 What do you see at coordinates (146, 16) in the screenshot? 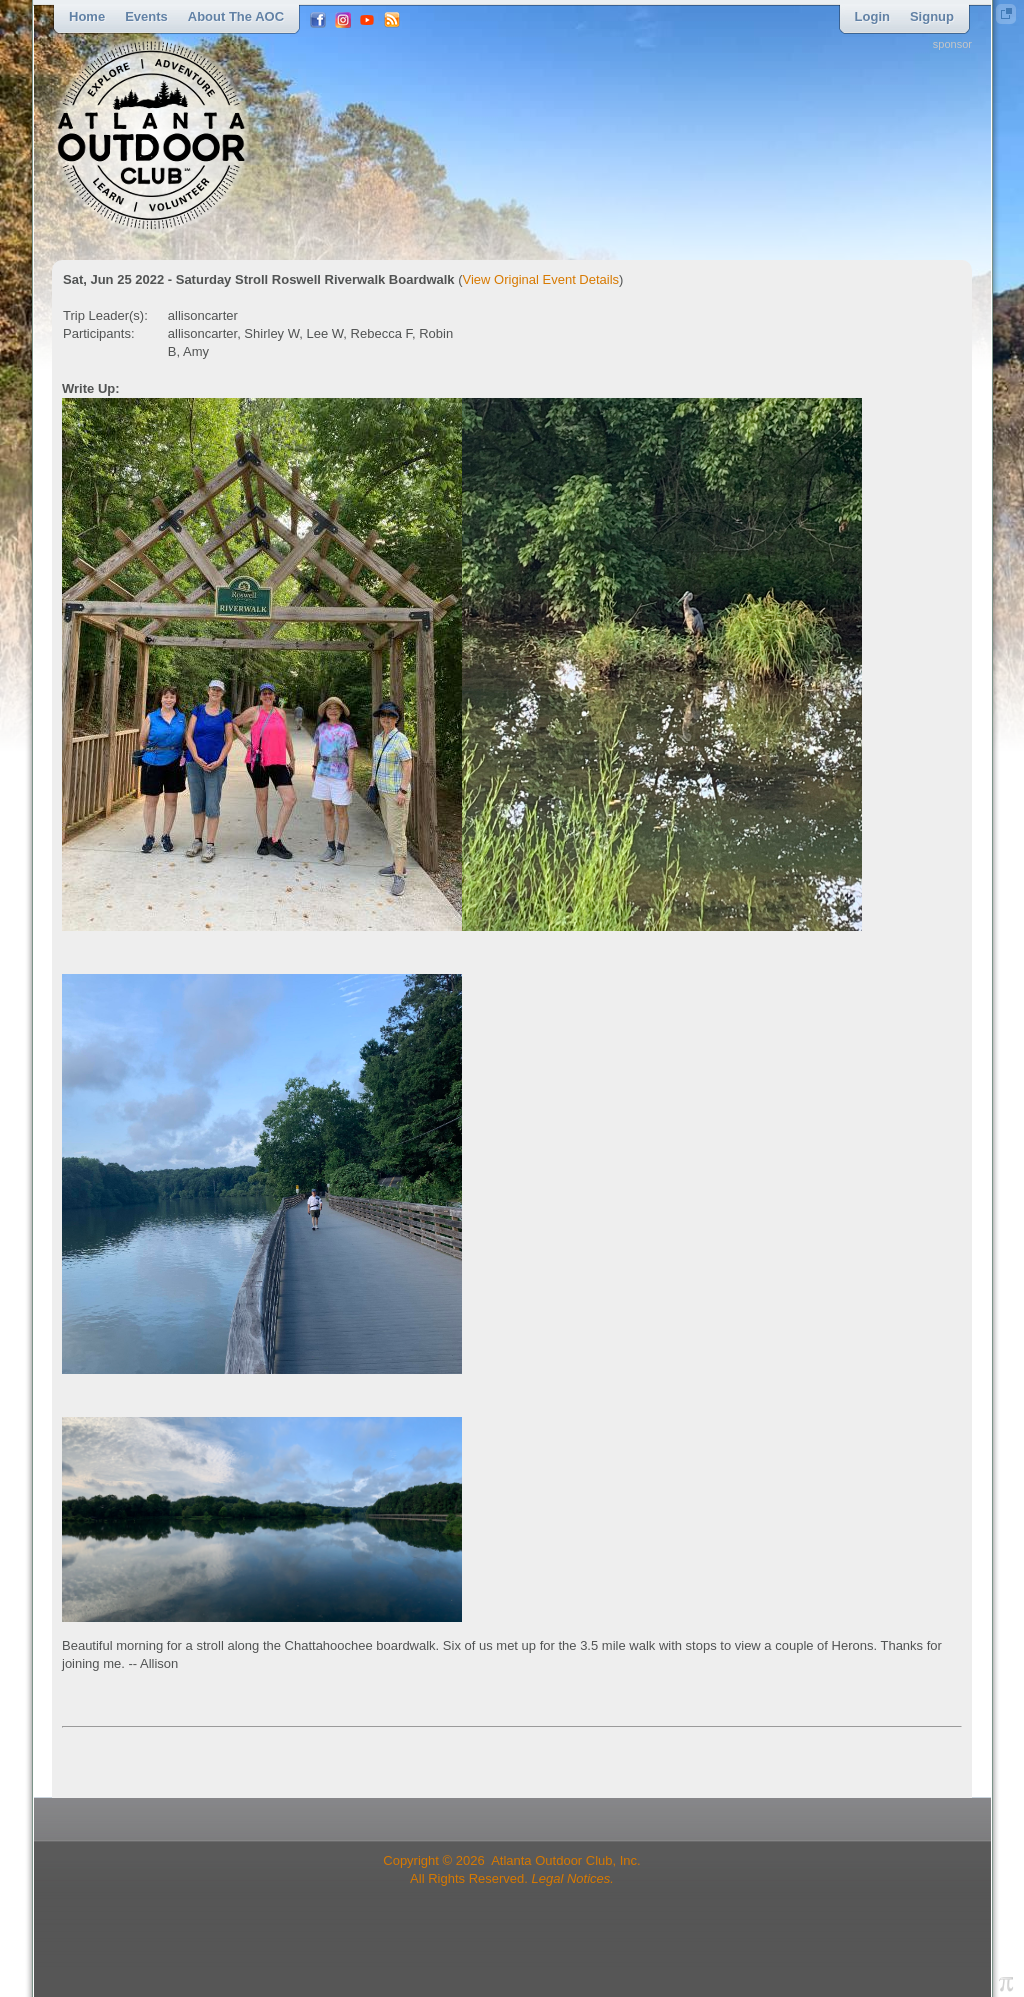
I see `Events` at bounding box center [146, 16].